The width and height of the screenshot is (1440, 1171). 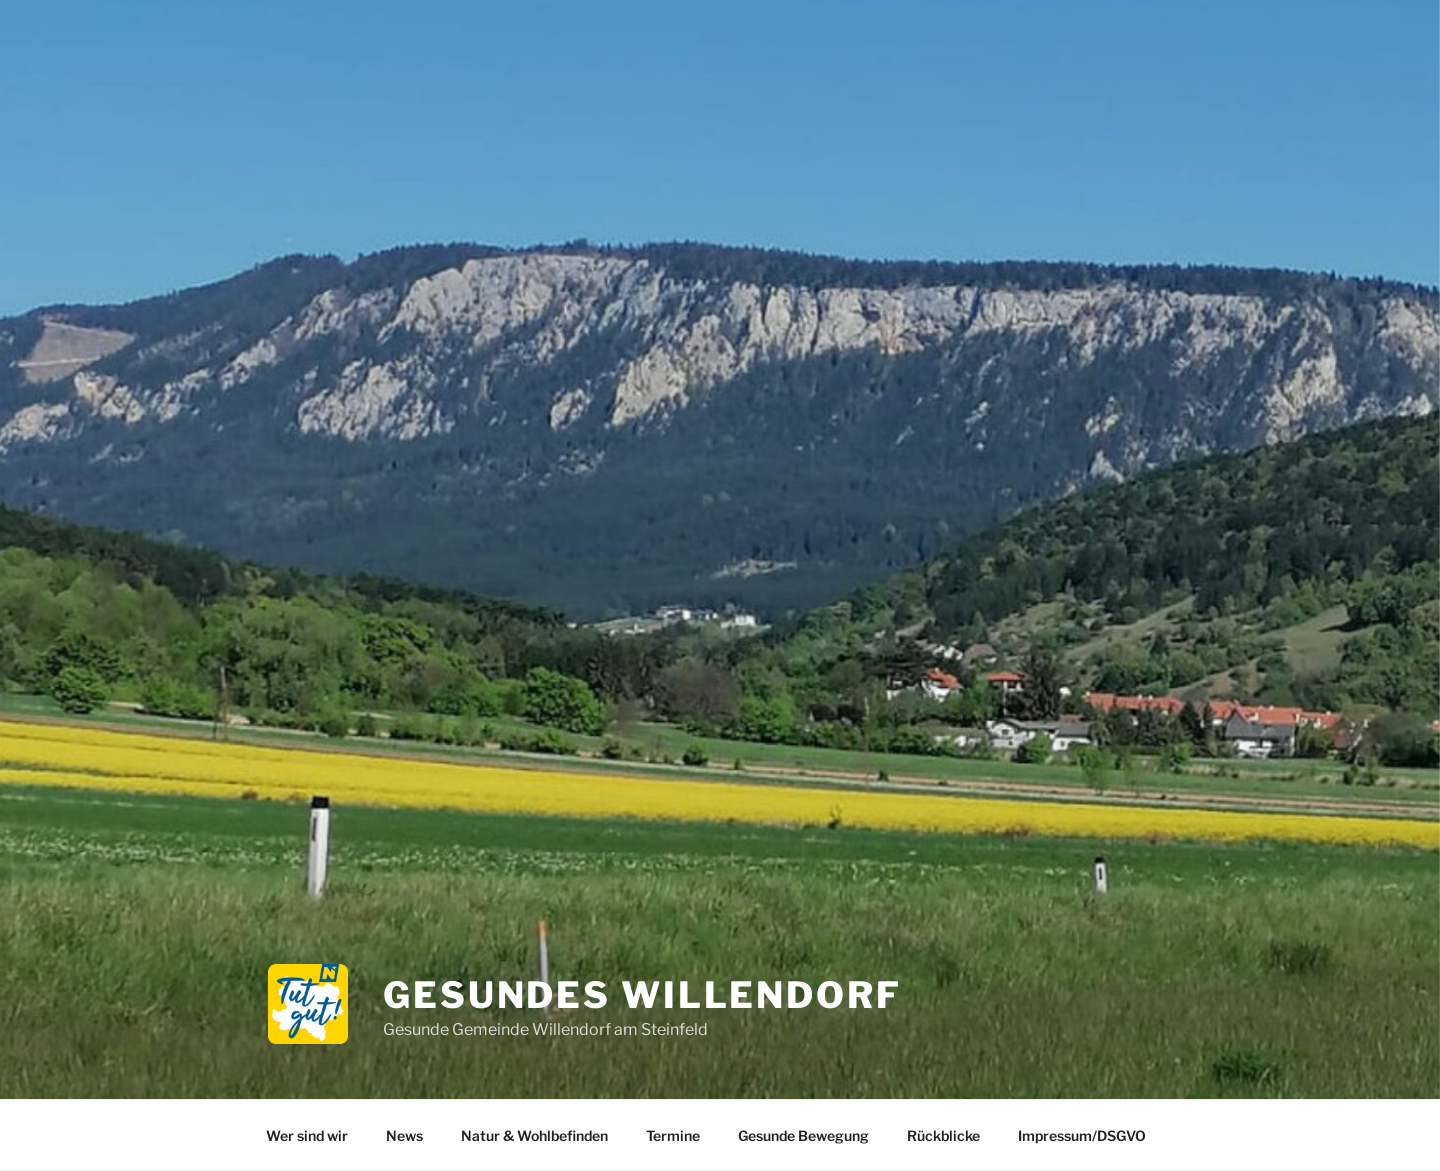 What do you see at coordinates (673, 1135) in the screenshot?
I see `Termine` at bounding box center [673, 1135].